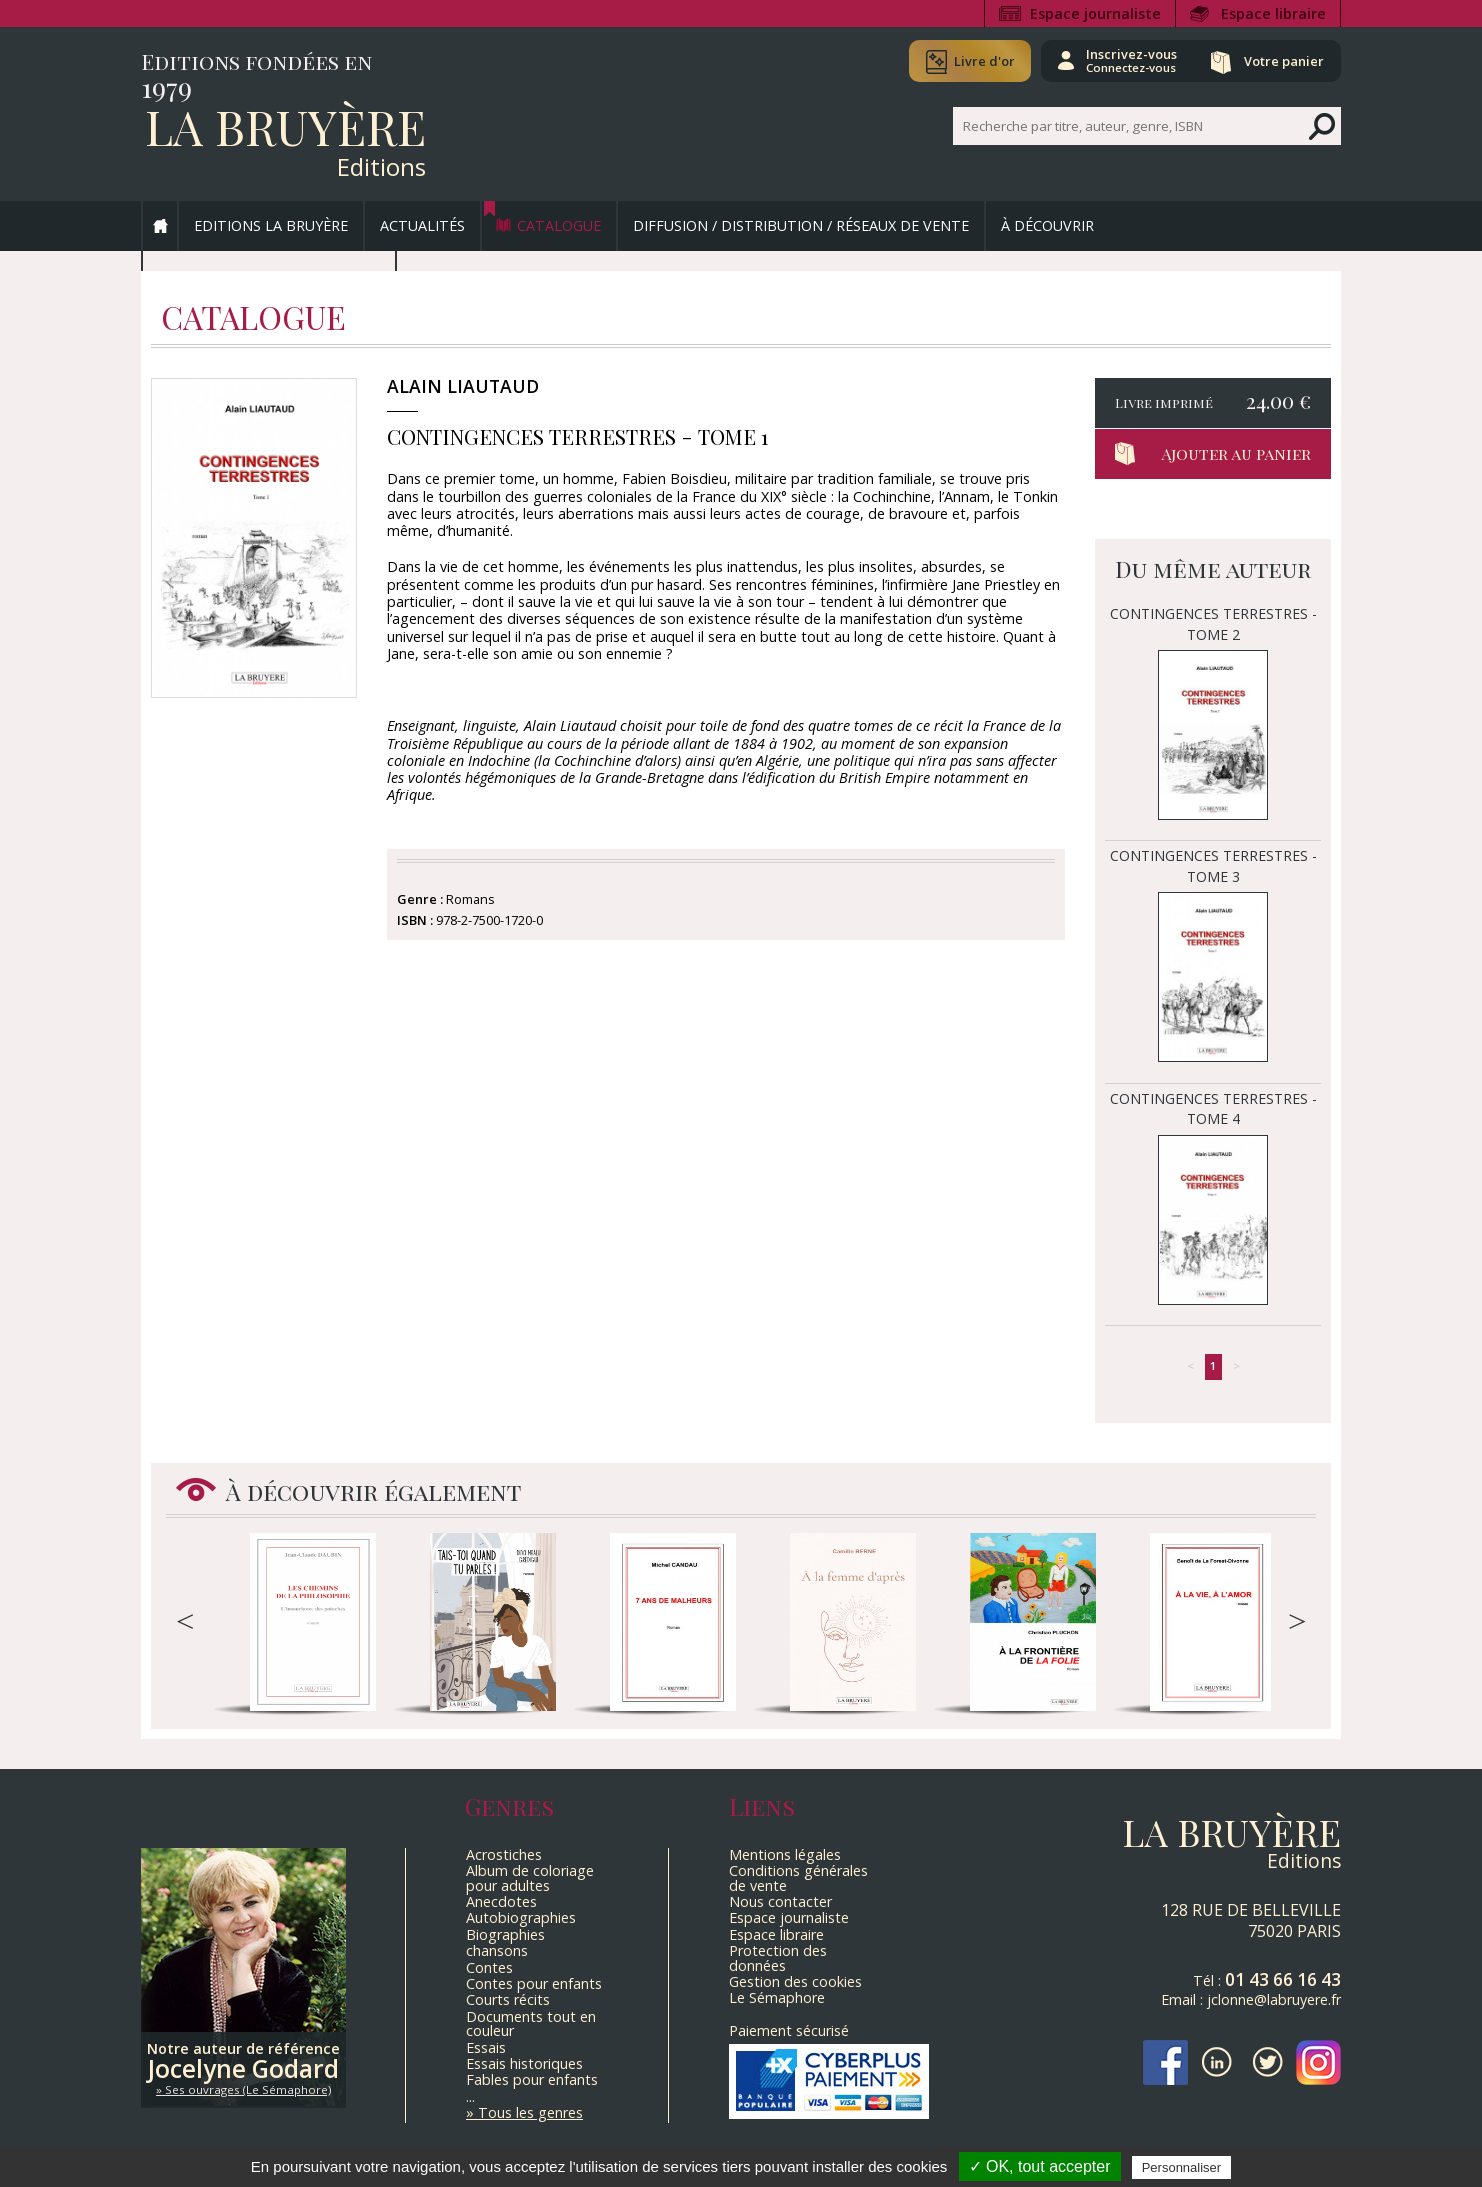  Describe the element at coordinates (801, 225) in the screenshot. I see `Diffusion / Distribution / Réseaux de vente` at that location.